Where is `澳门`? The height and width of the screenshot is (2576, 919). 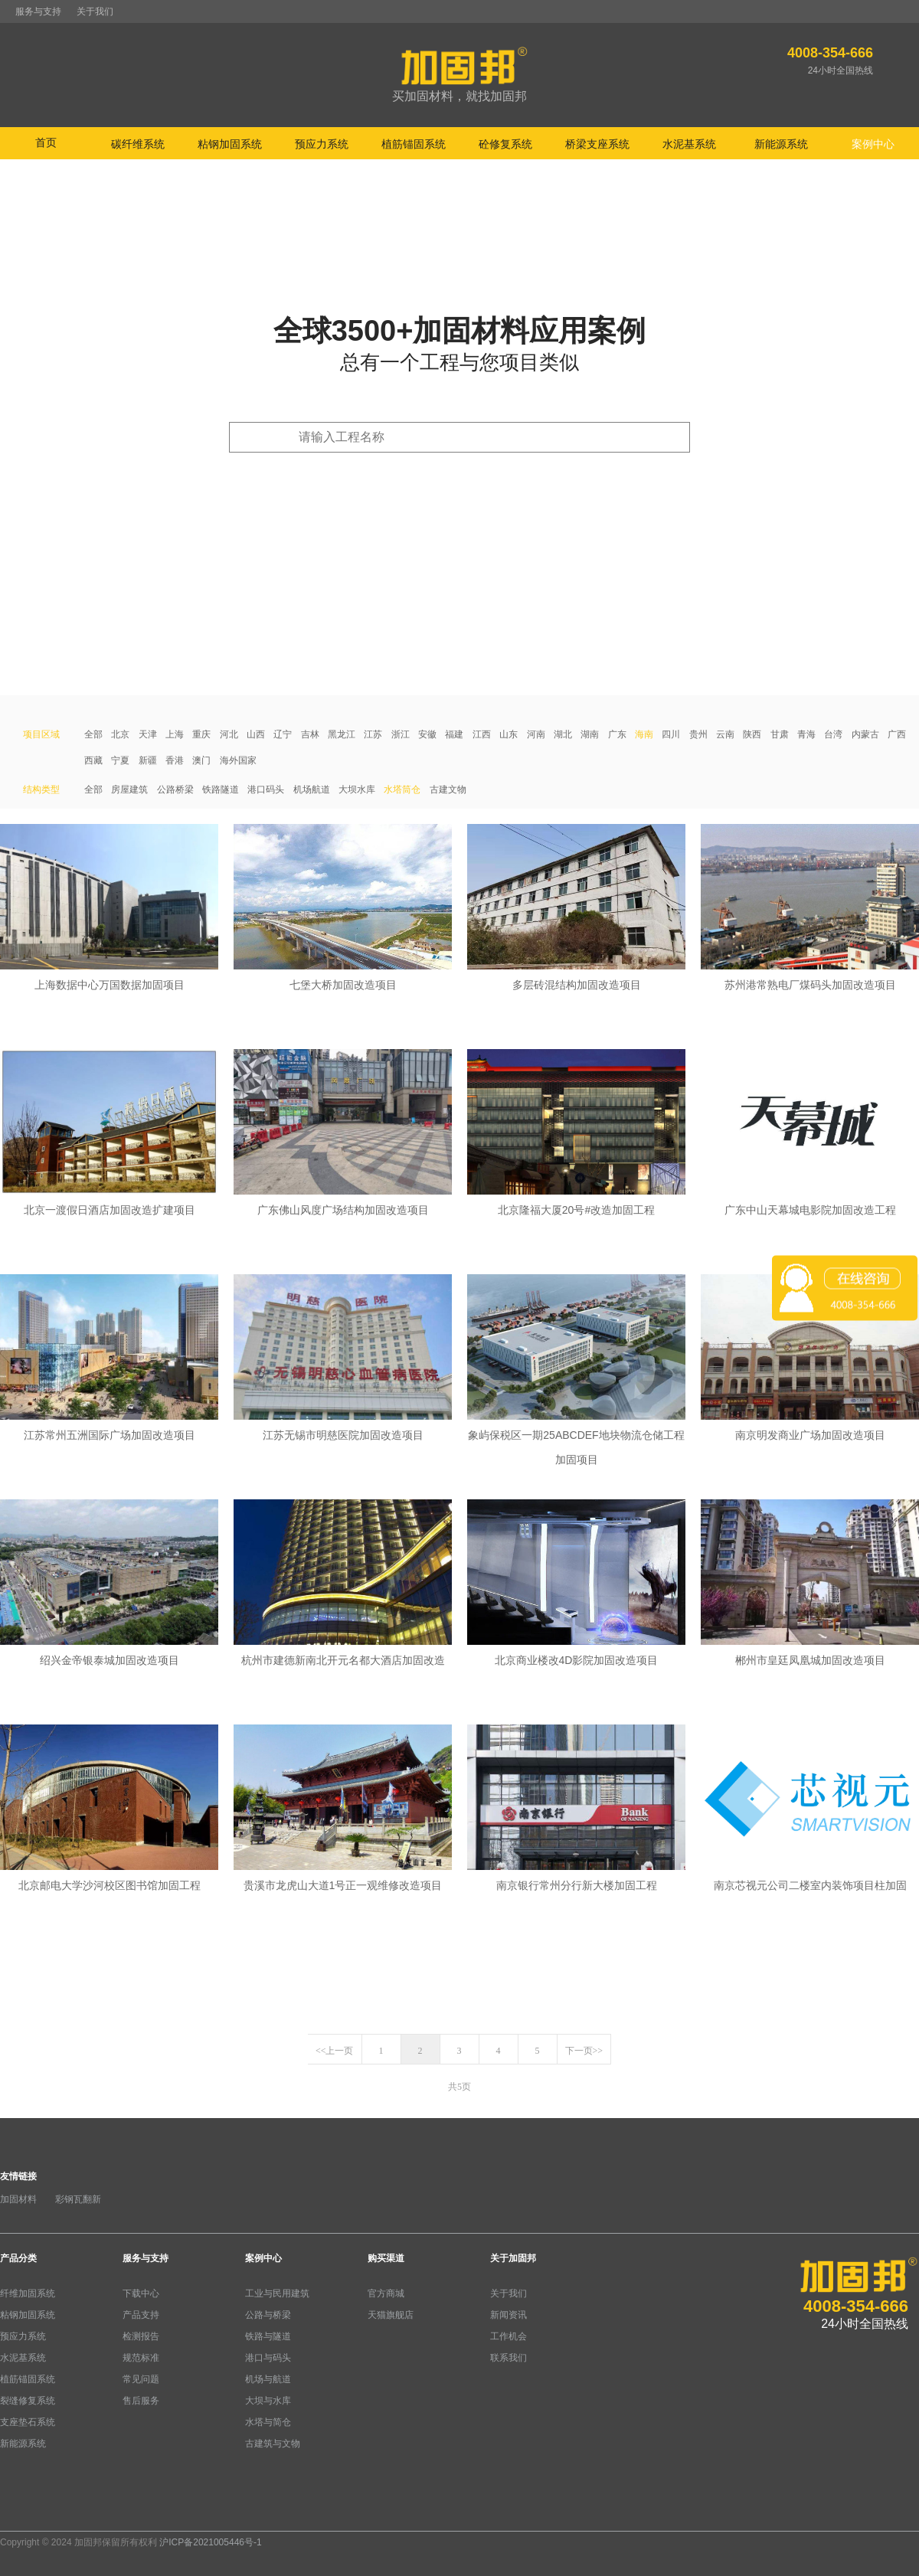
澳门 is located at coordinates (201, 760).